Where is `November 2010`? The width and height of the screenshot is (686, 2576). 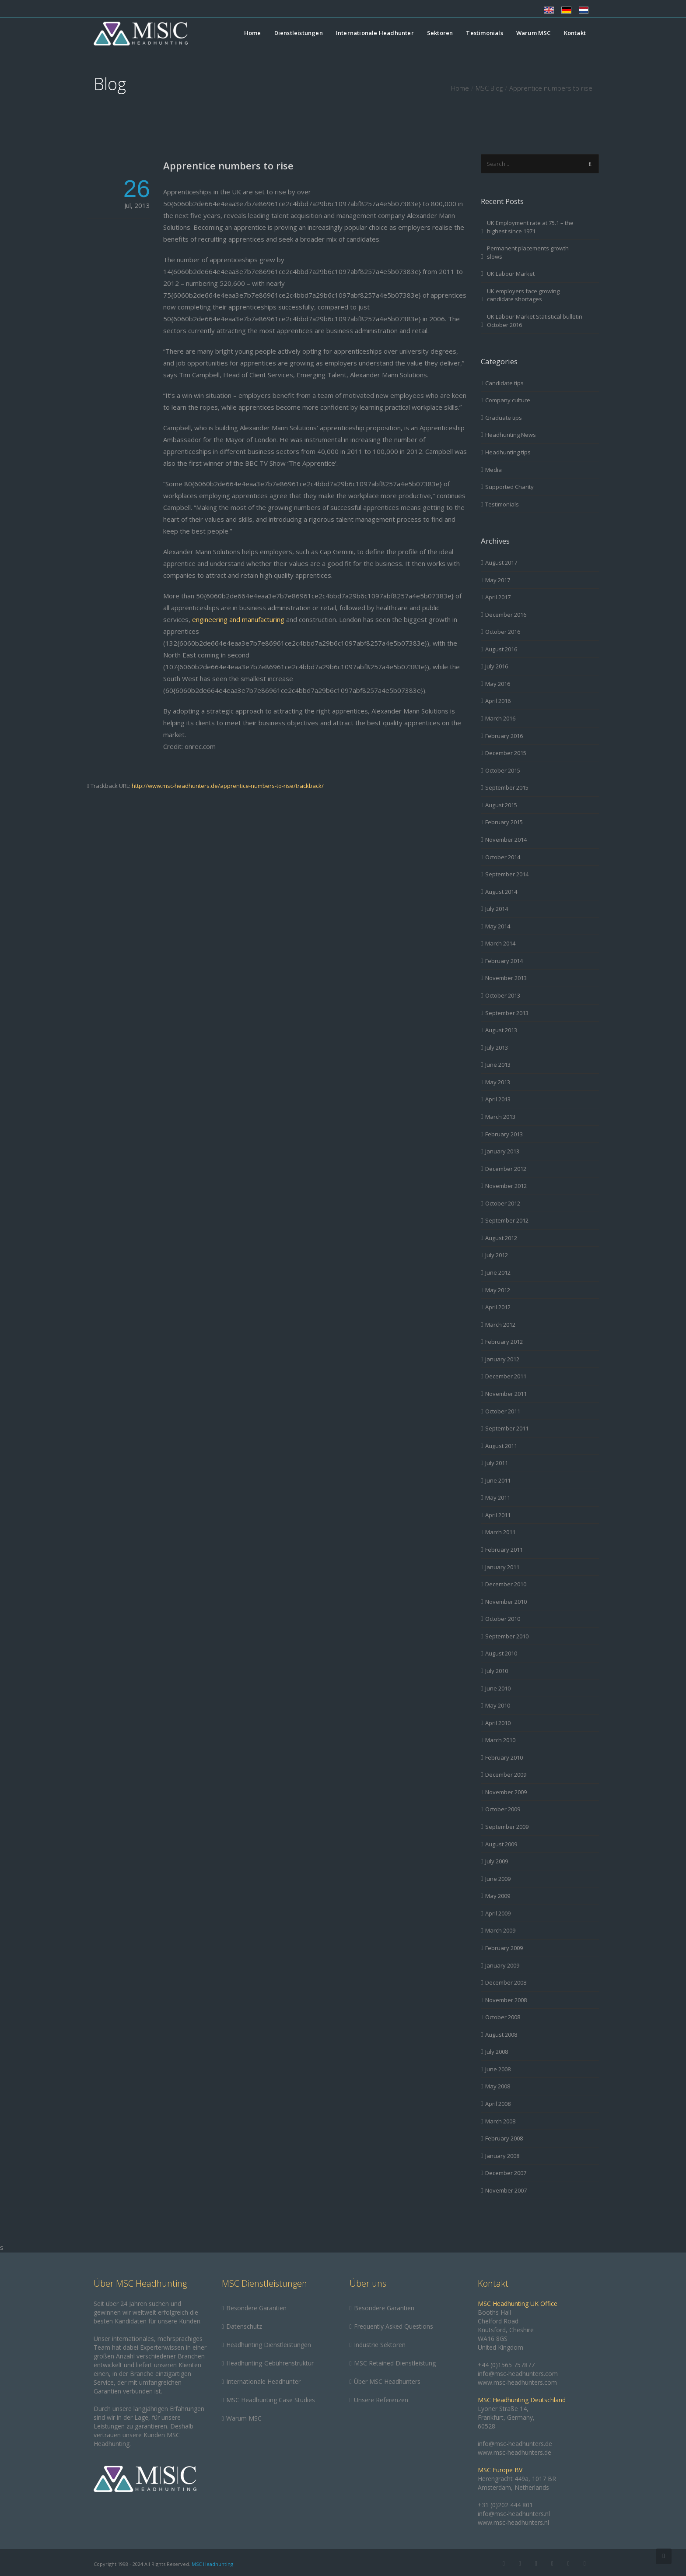
November 2010 is located at coordinates (506, 1602).